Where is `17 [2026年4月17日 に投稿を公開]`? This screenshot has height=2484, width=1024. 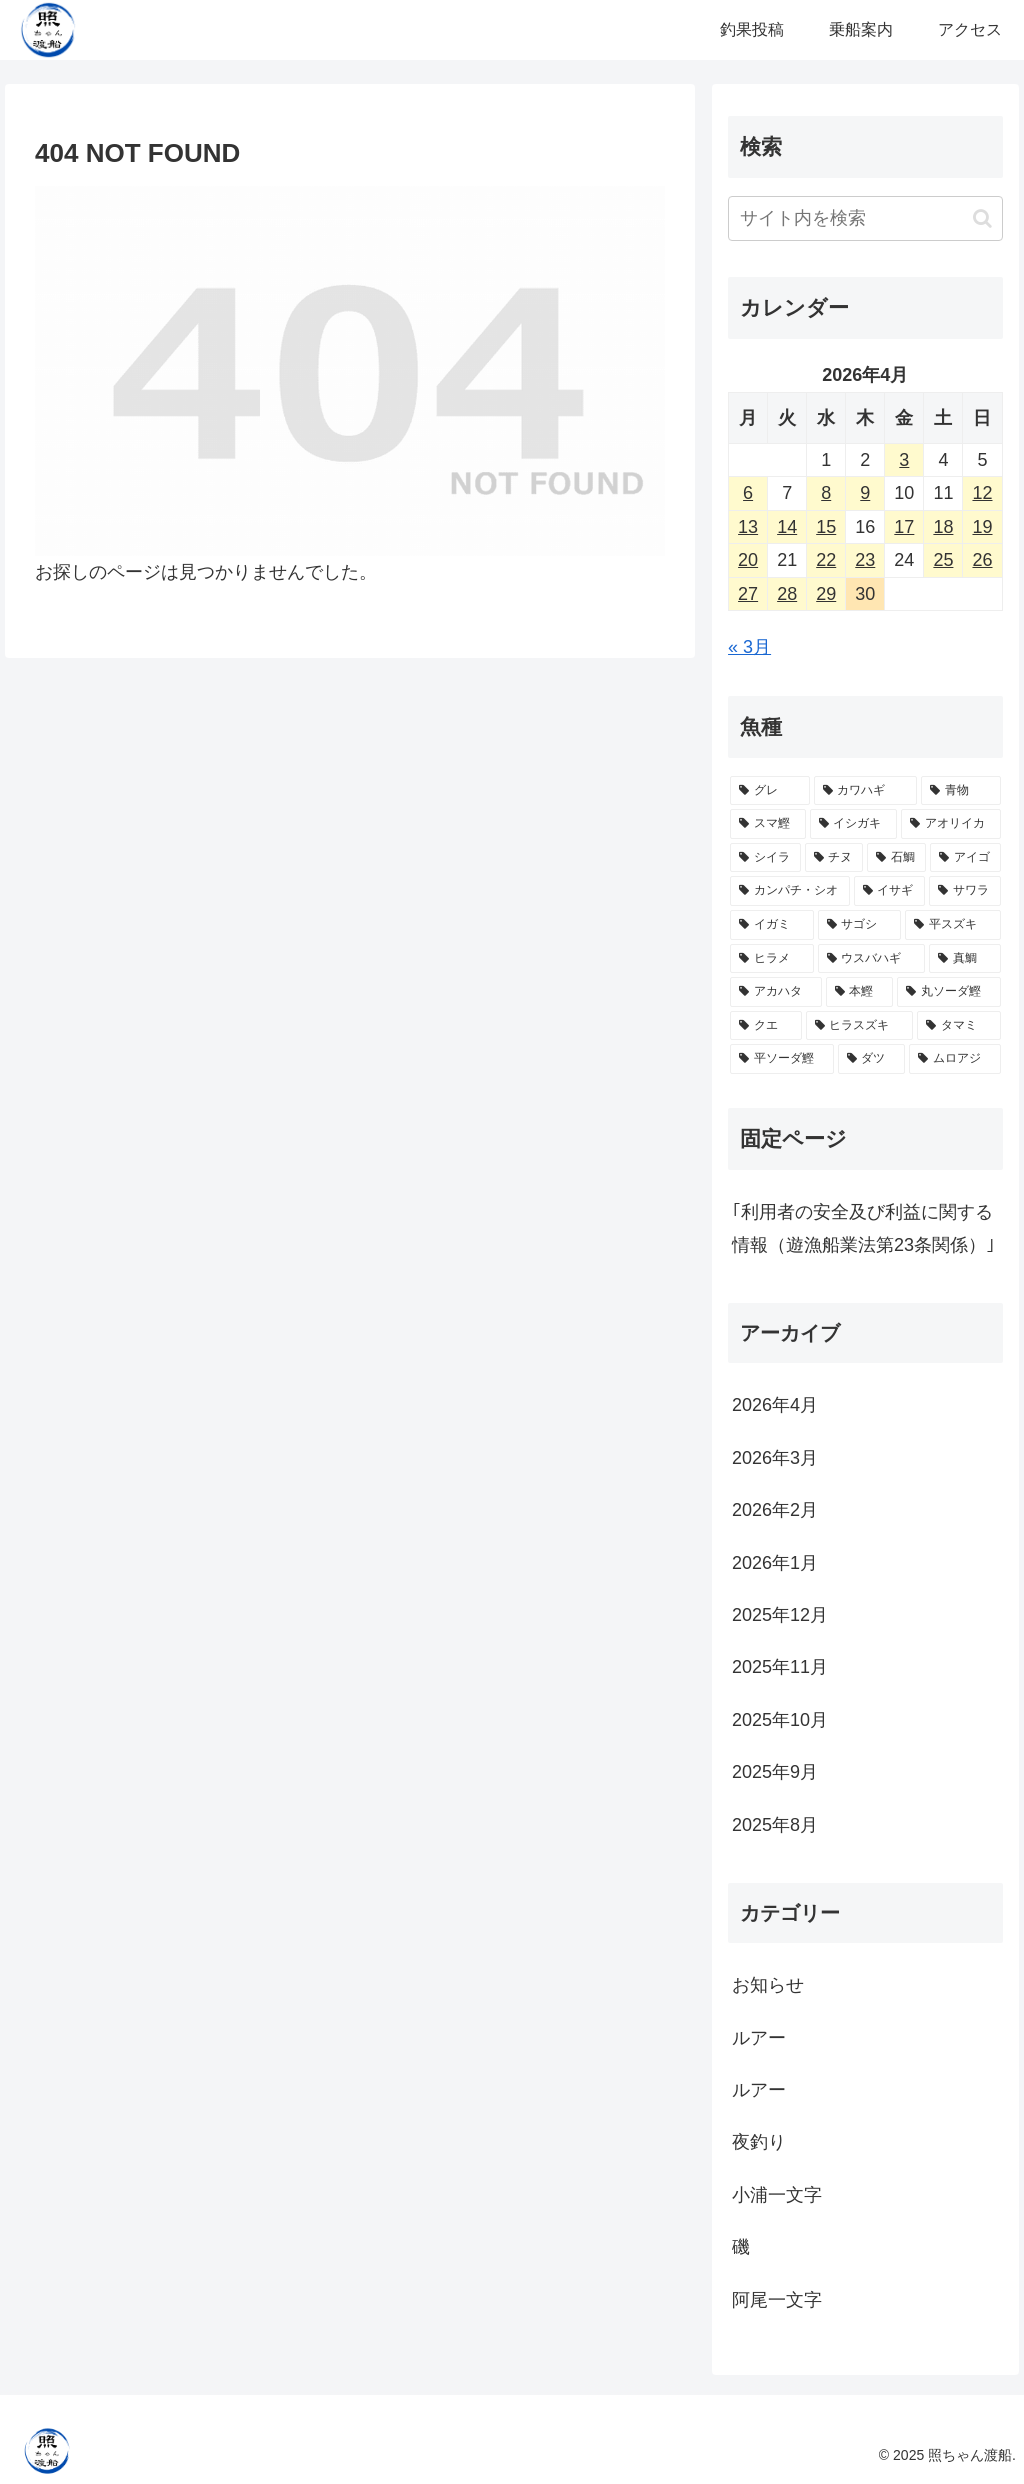
17 [2026年4月17日 に投稿を公開] is located at coordinates (904, 527).